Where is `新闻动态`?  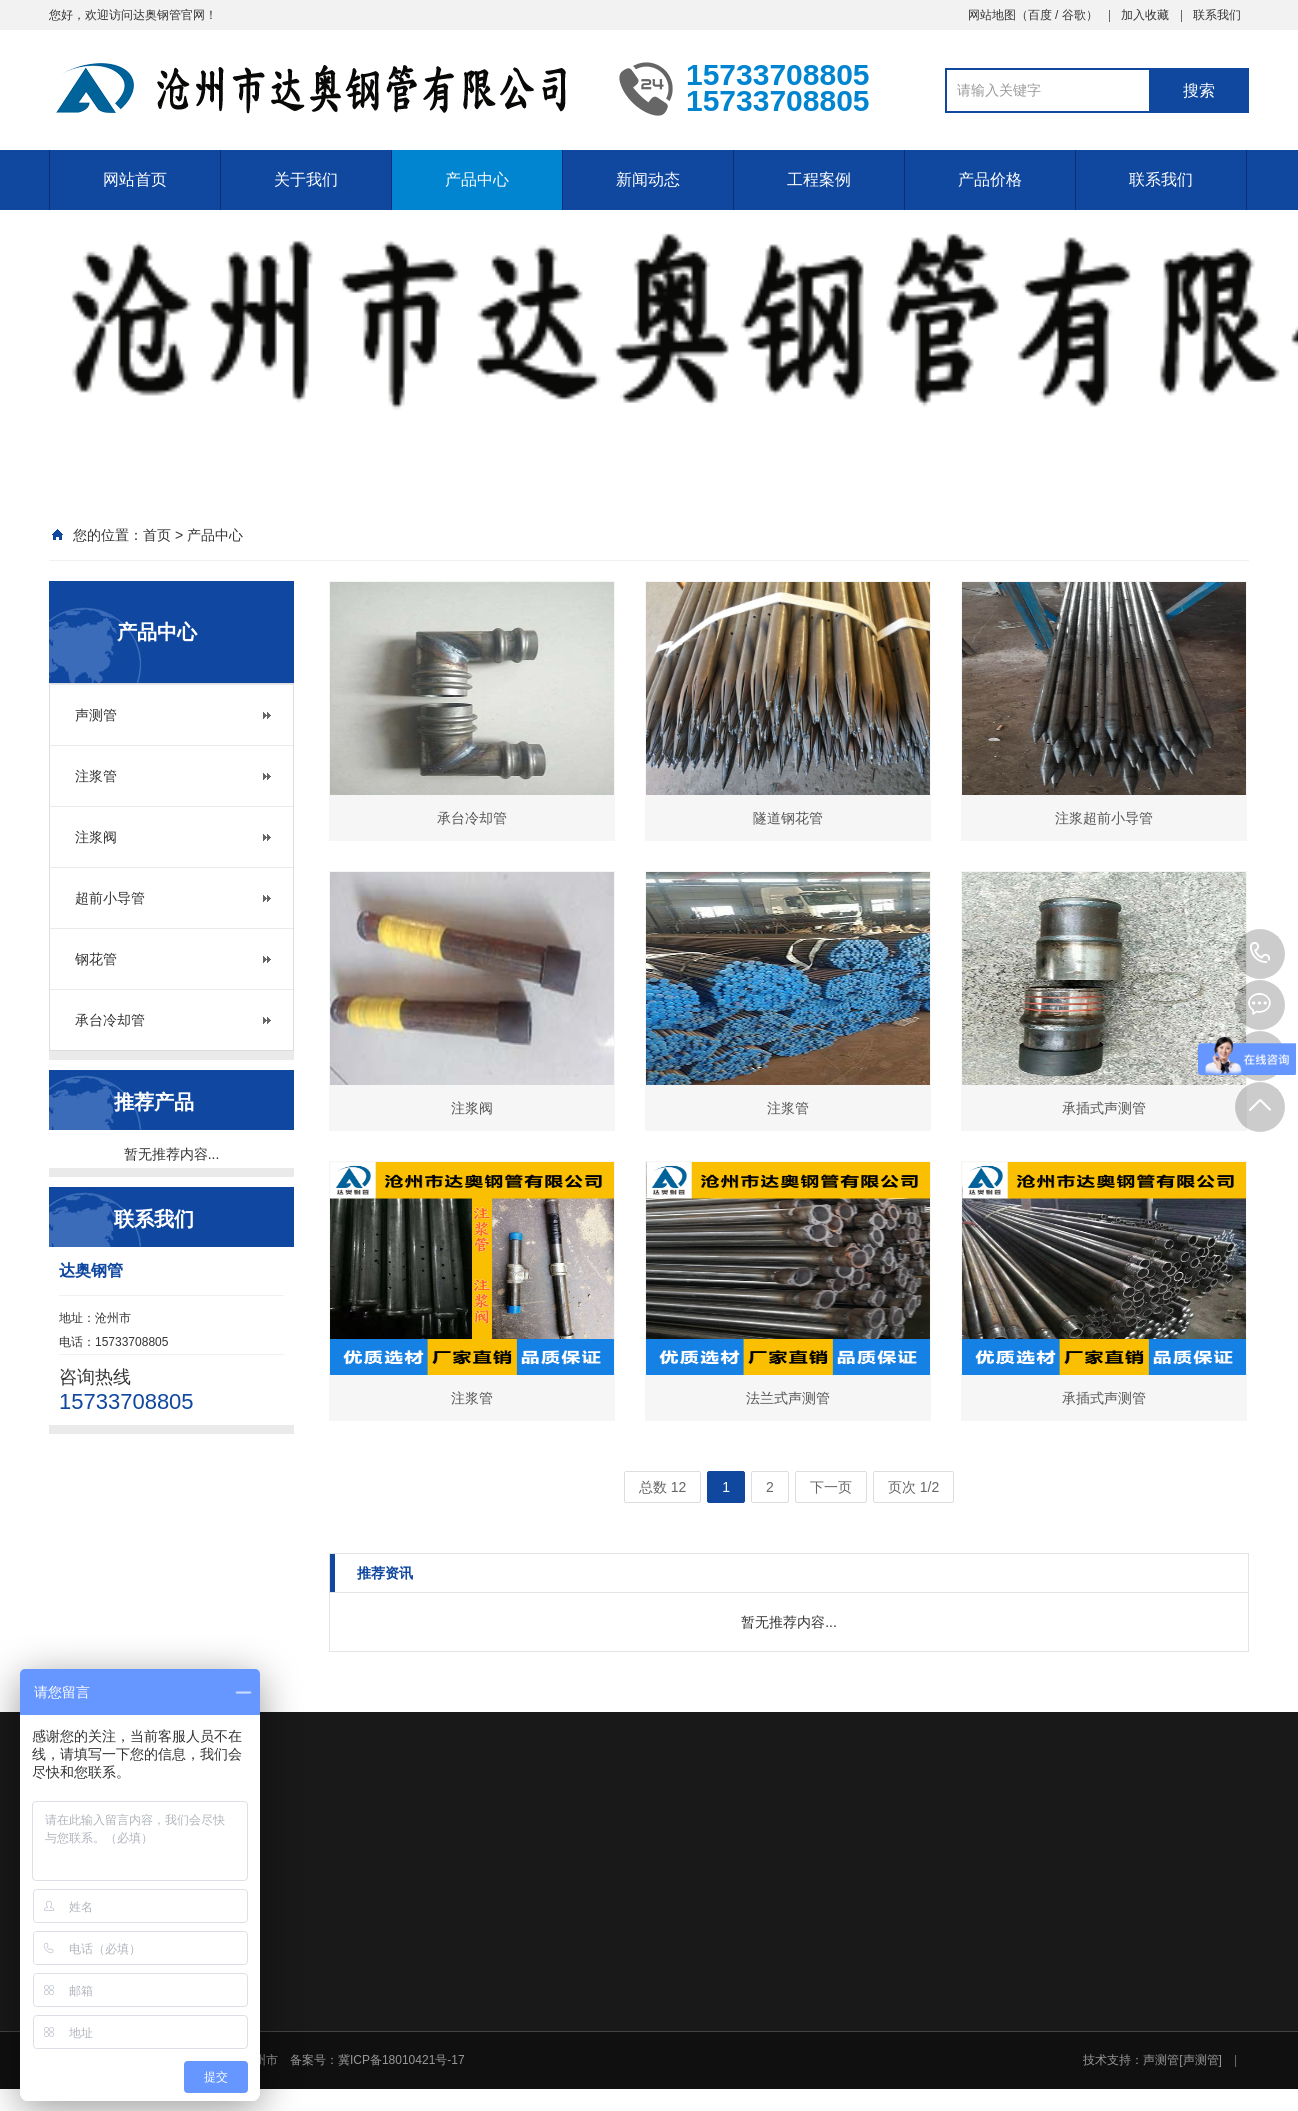 新闻动态 is located at coordinates (648, 179).